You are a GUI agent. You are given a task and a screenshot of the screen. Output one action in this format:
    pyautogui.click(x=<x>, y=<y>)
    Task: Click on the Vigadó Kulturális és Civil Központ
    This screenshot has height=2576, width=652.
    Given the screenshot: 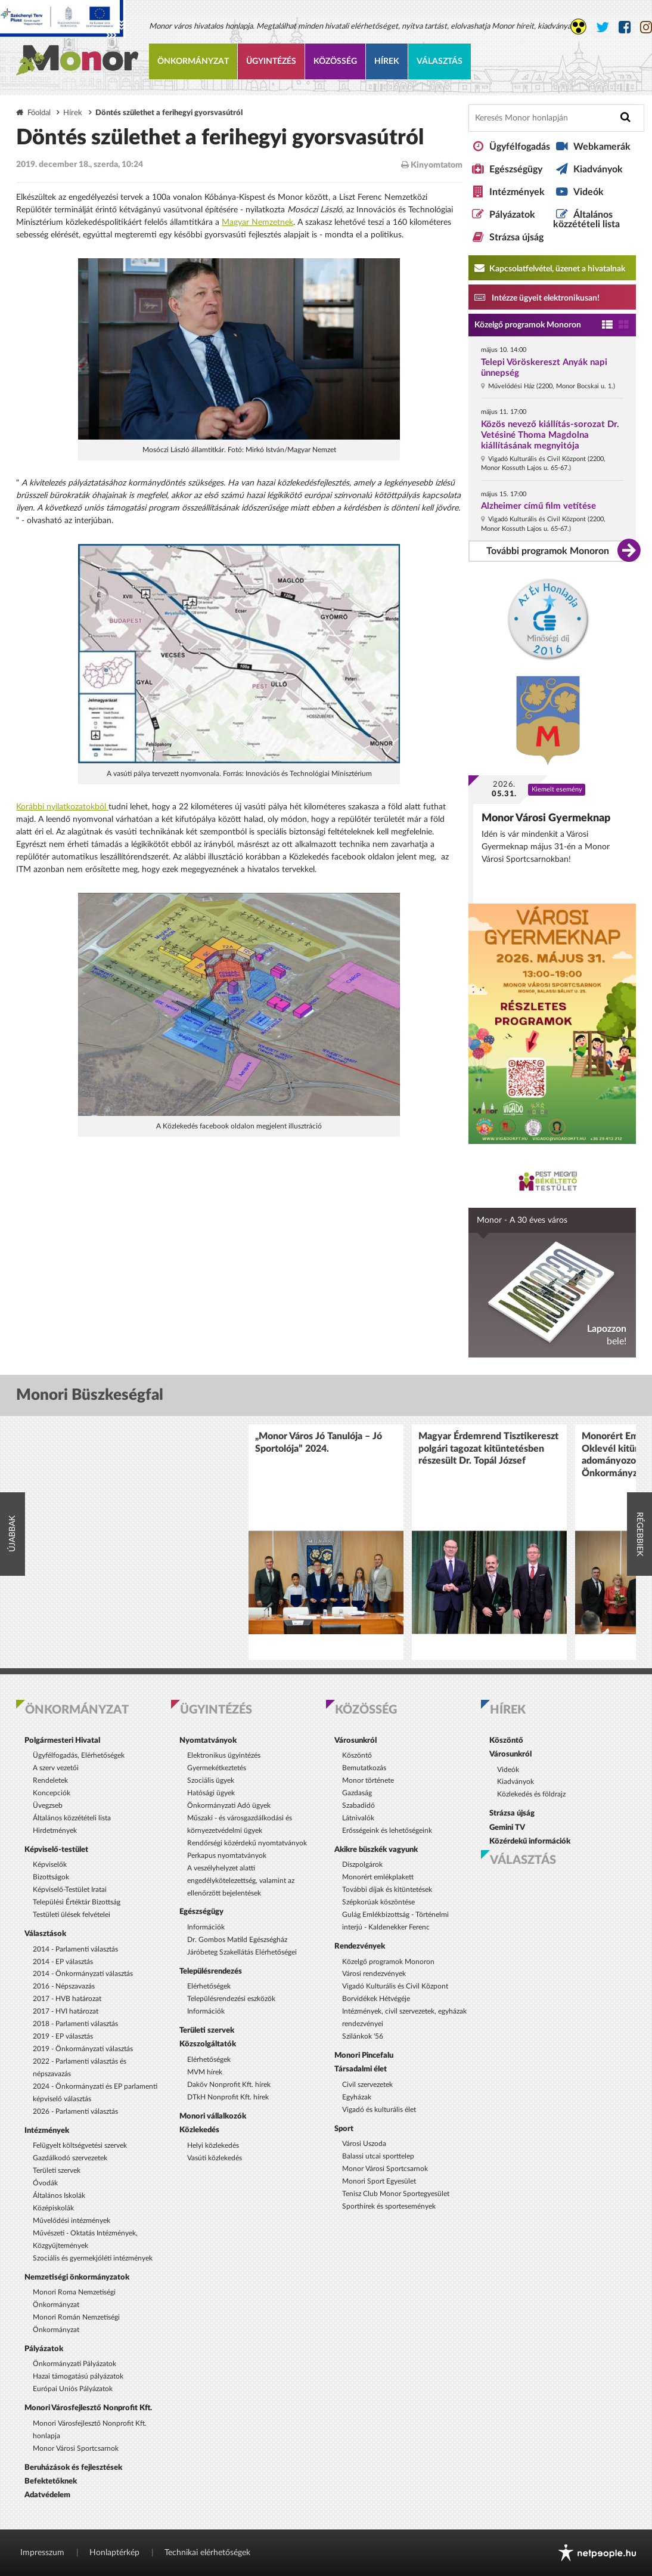 What is the action you would take?
    pyautogui.click(x=395, y=1986)
    